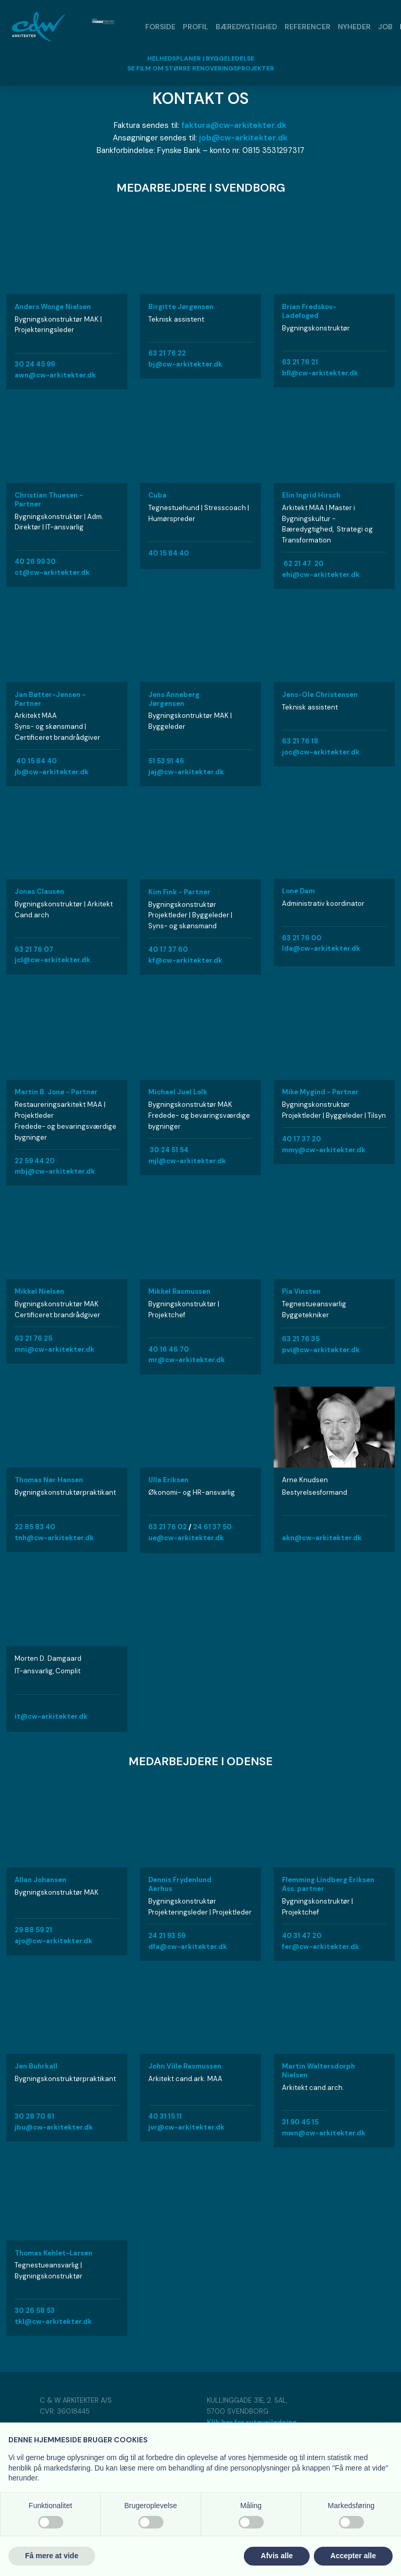 The image size is (401, 2576). Describe the element at coordinates (165, 2116) in the screenshot. I see `40 31 15 11` at that location.